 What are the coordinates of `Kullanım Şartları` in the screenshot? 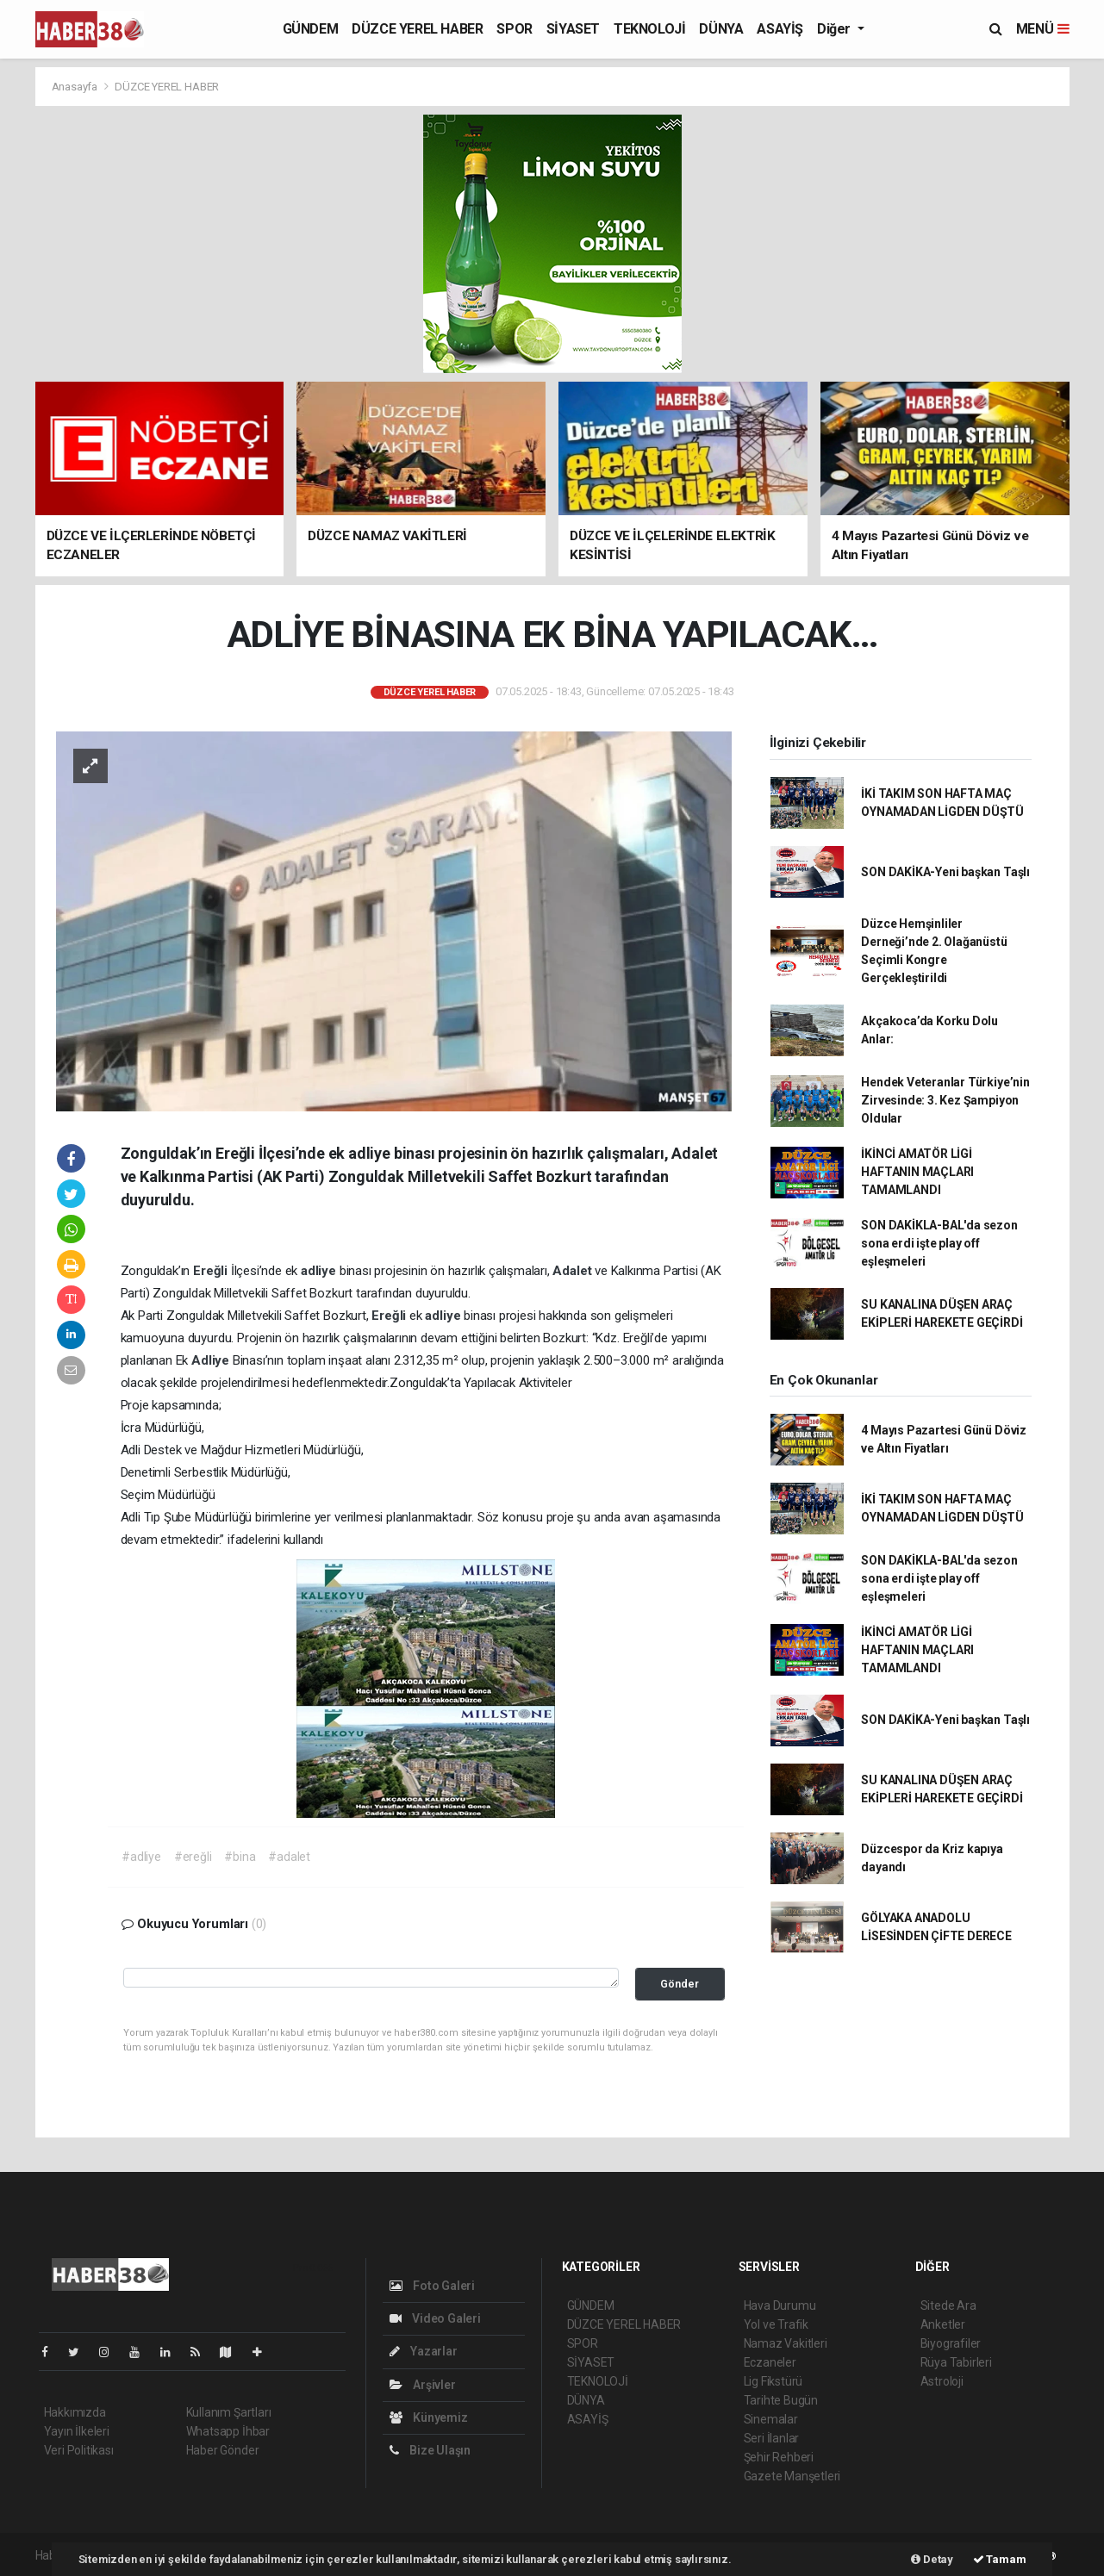 It's located at (228, 2412).